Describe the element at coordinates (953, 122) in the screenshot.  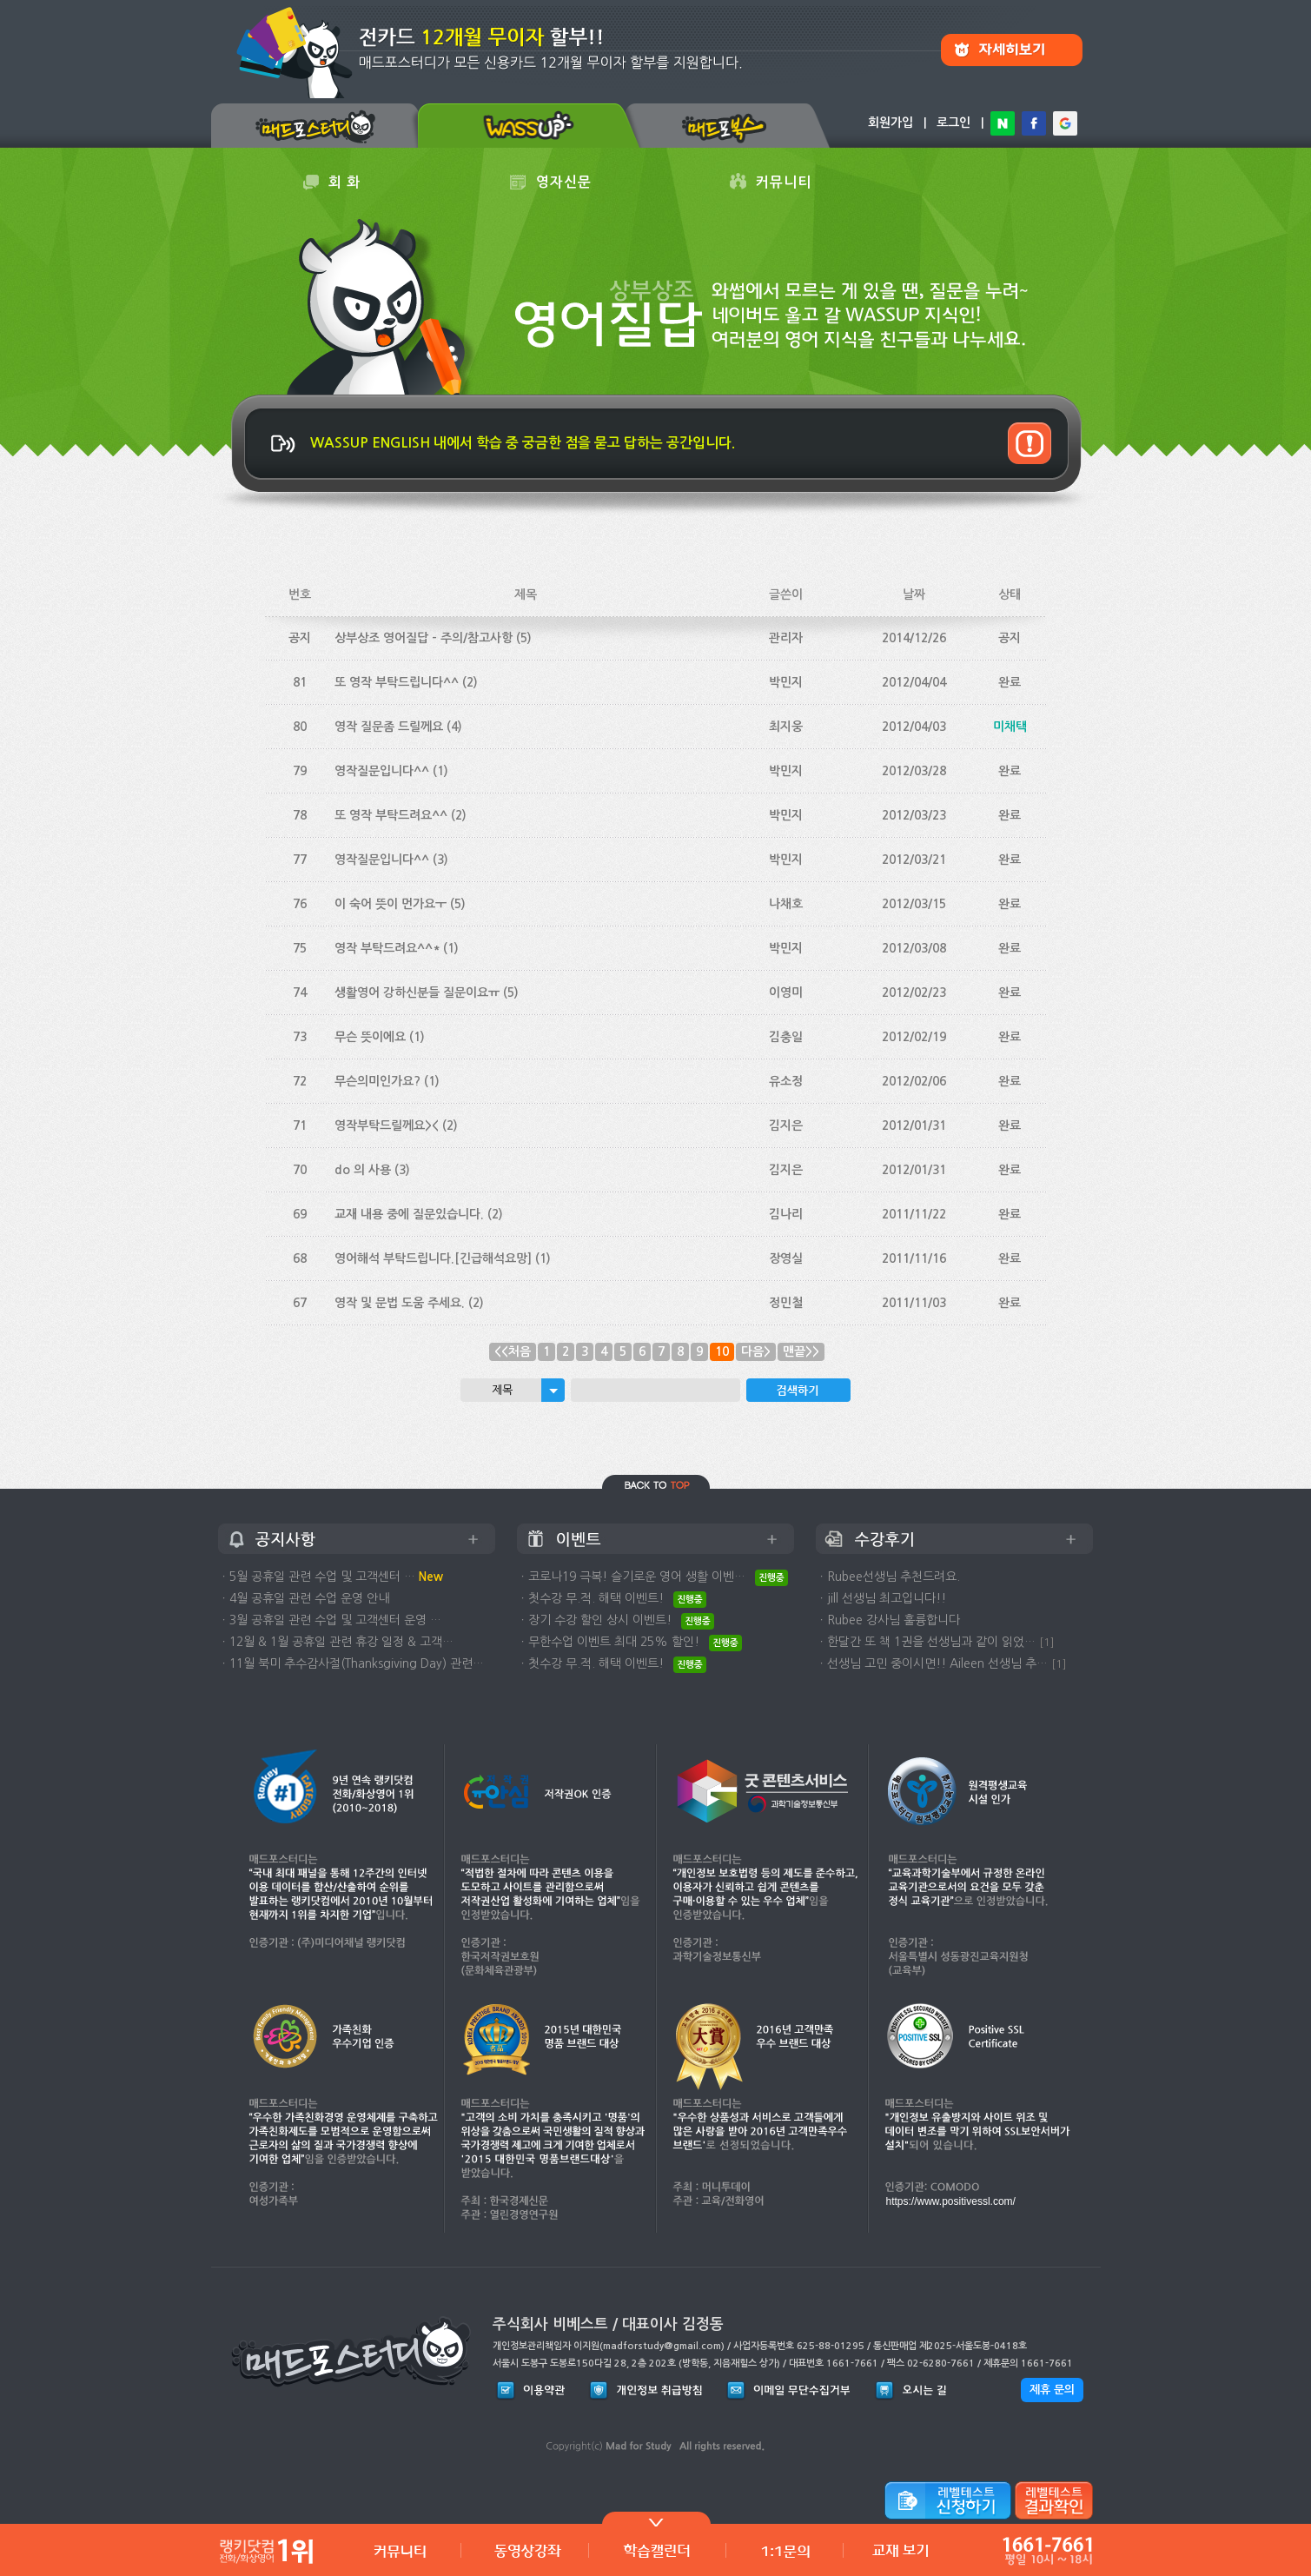
I see `로그인` at that location.